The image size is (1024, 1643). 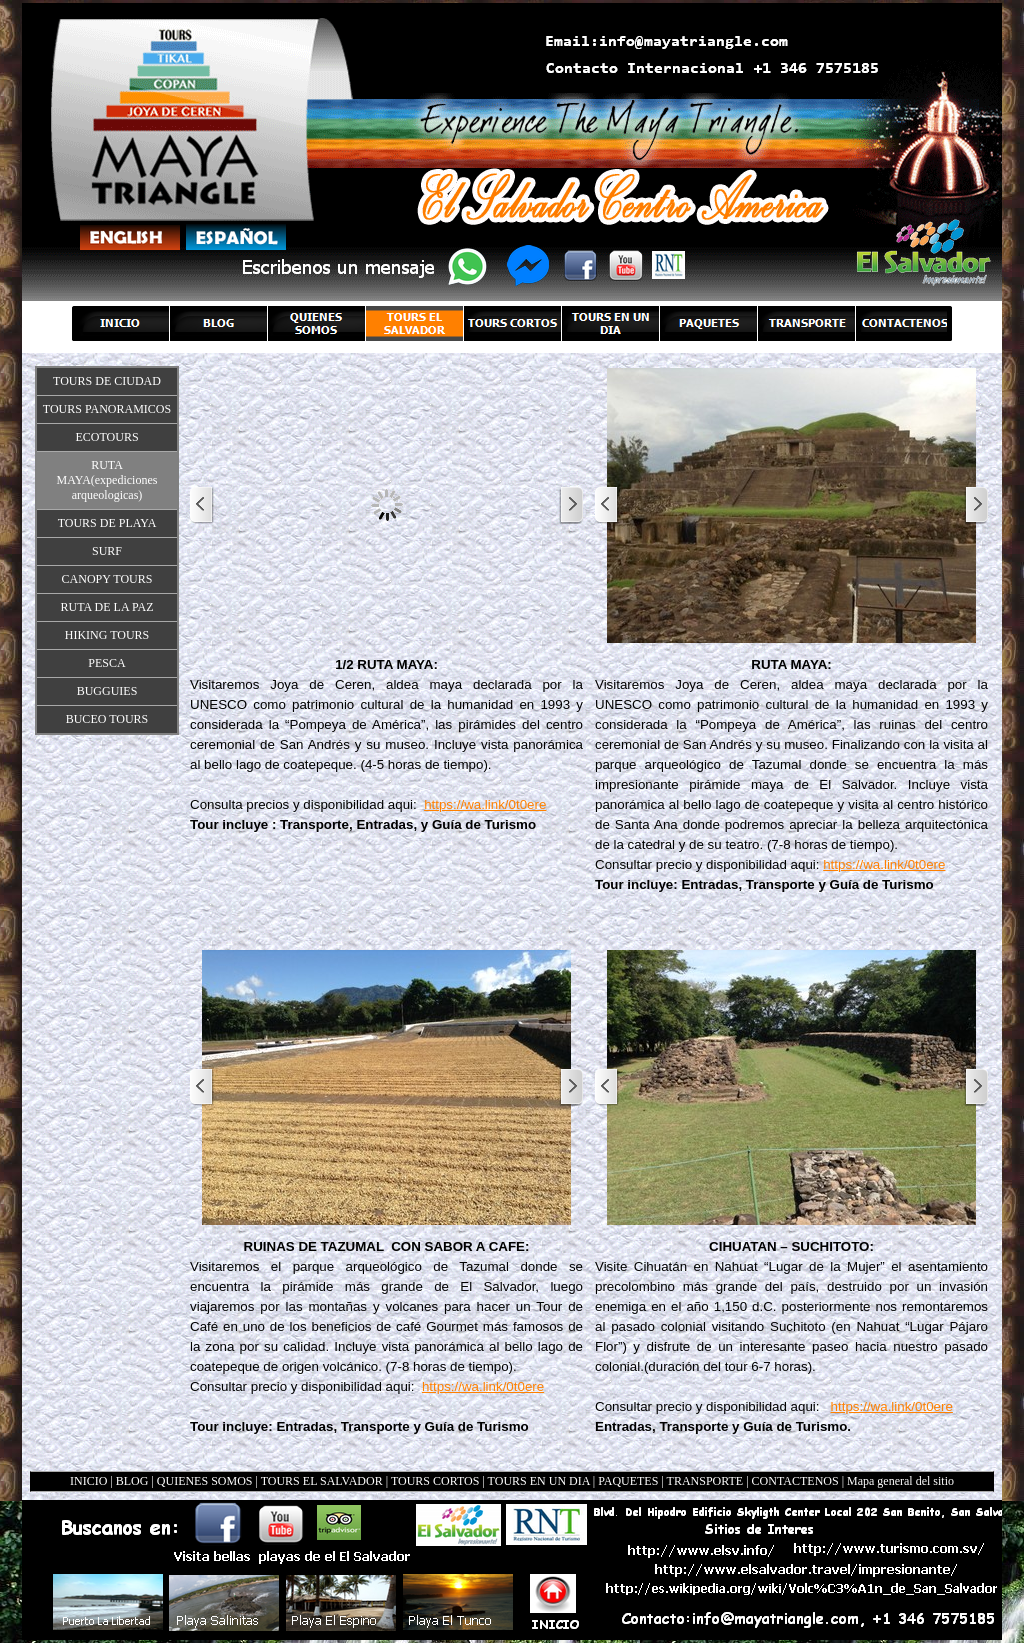 What do you see at coordinates (628, 1481) in the screenshot?
I see `PAQUETES` at bounding box center [628, 1481].